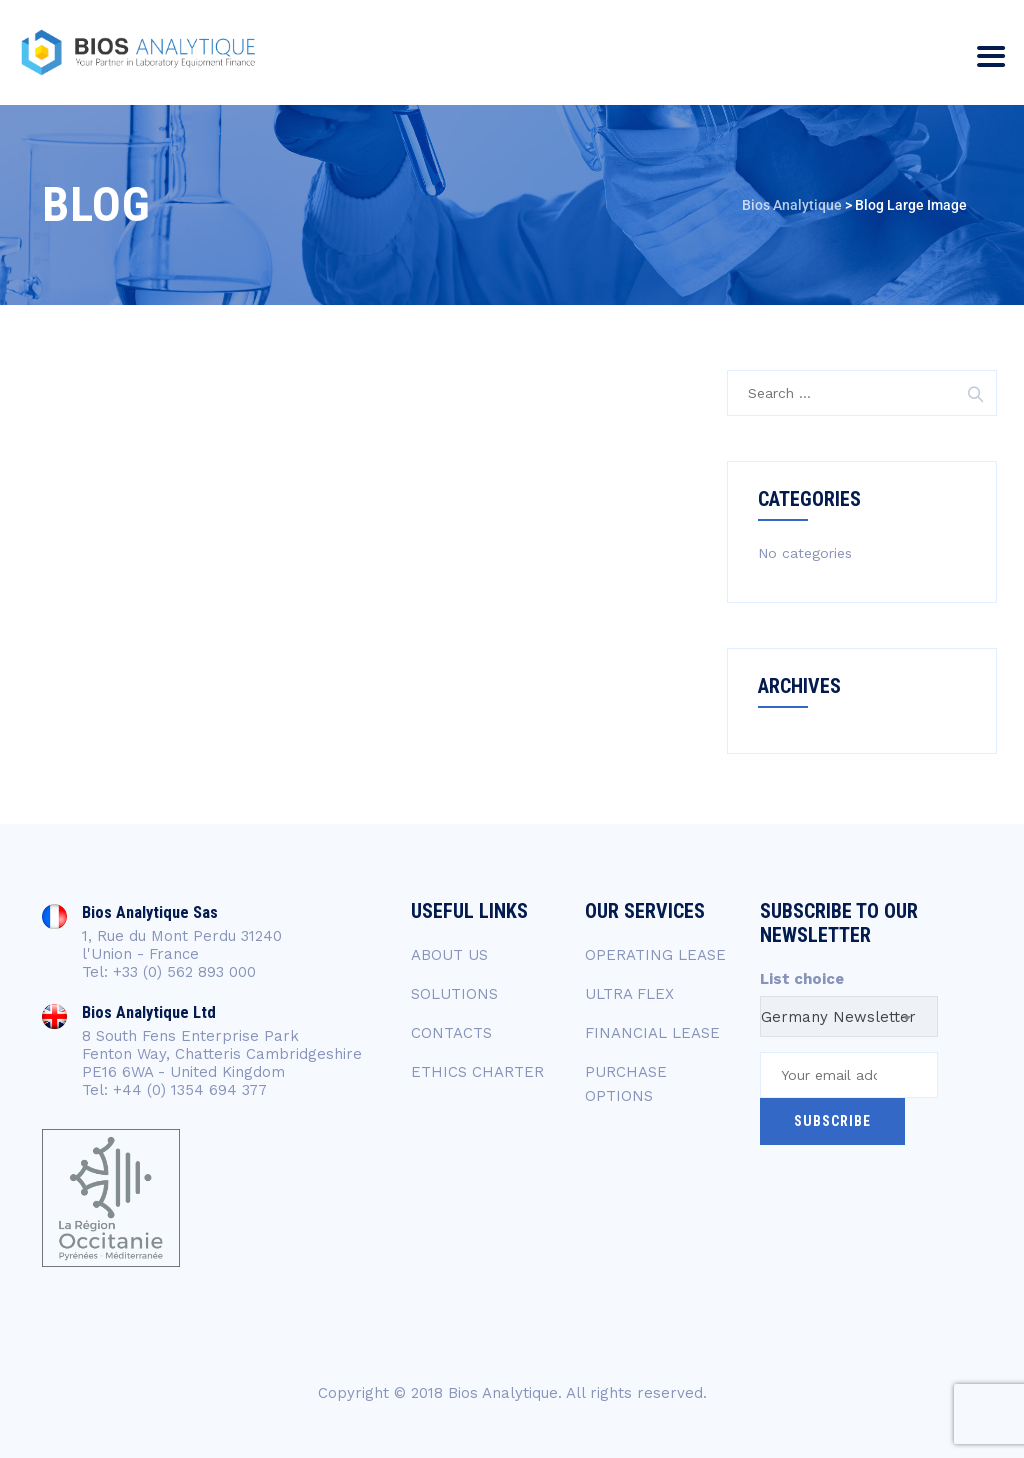 Image resolution: width=1024 pixels, height=1458 pixels. What do you see at coordinates (629, 994) in the screenshot?
I see `ULTRA FLEX` at bounding box center [629, 994].